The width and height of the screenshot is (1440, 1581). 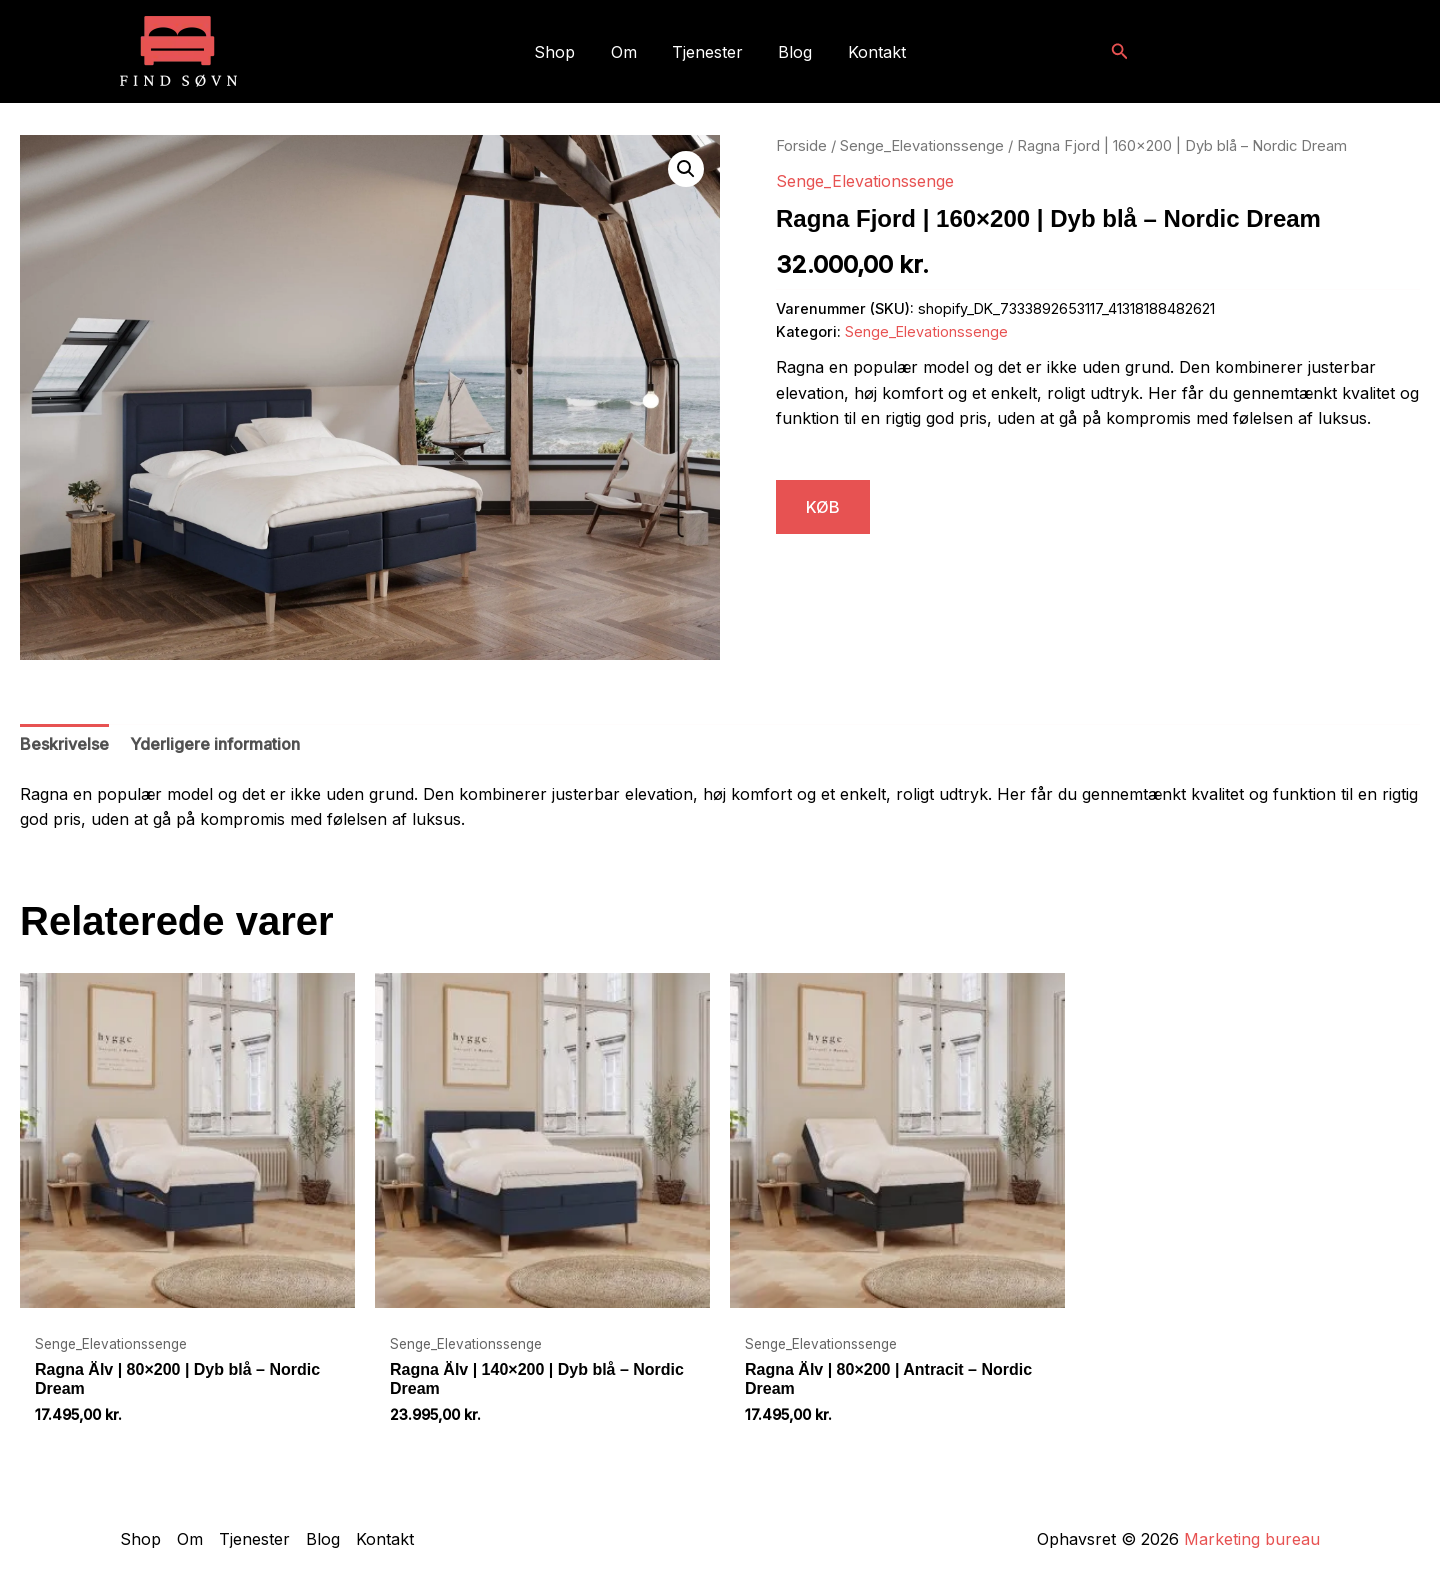 What do you see at coordinates (707, 52) in the screenshot?
I see `Tjenester` at bounding box center [707, 52].